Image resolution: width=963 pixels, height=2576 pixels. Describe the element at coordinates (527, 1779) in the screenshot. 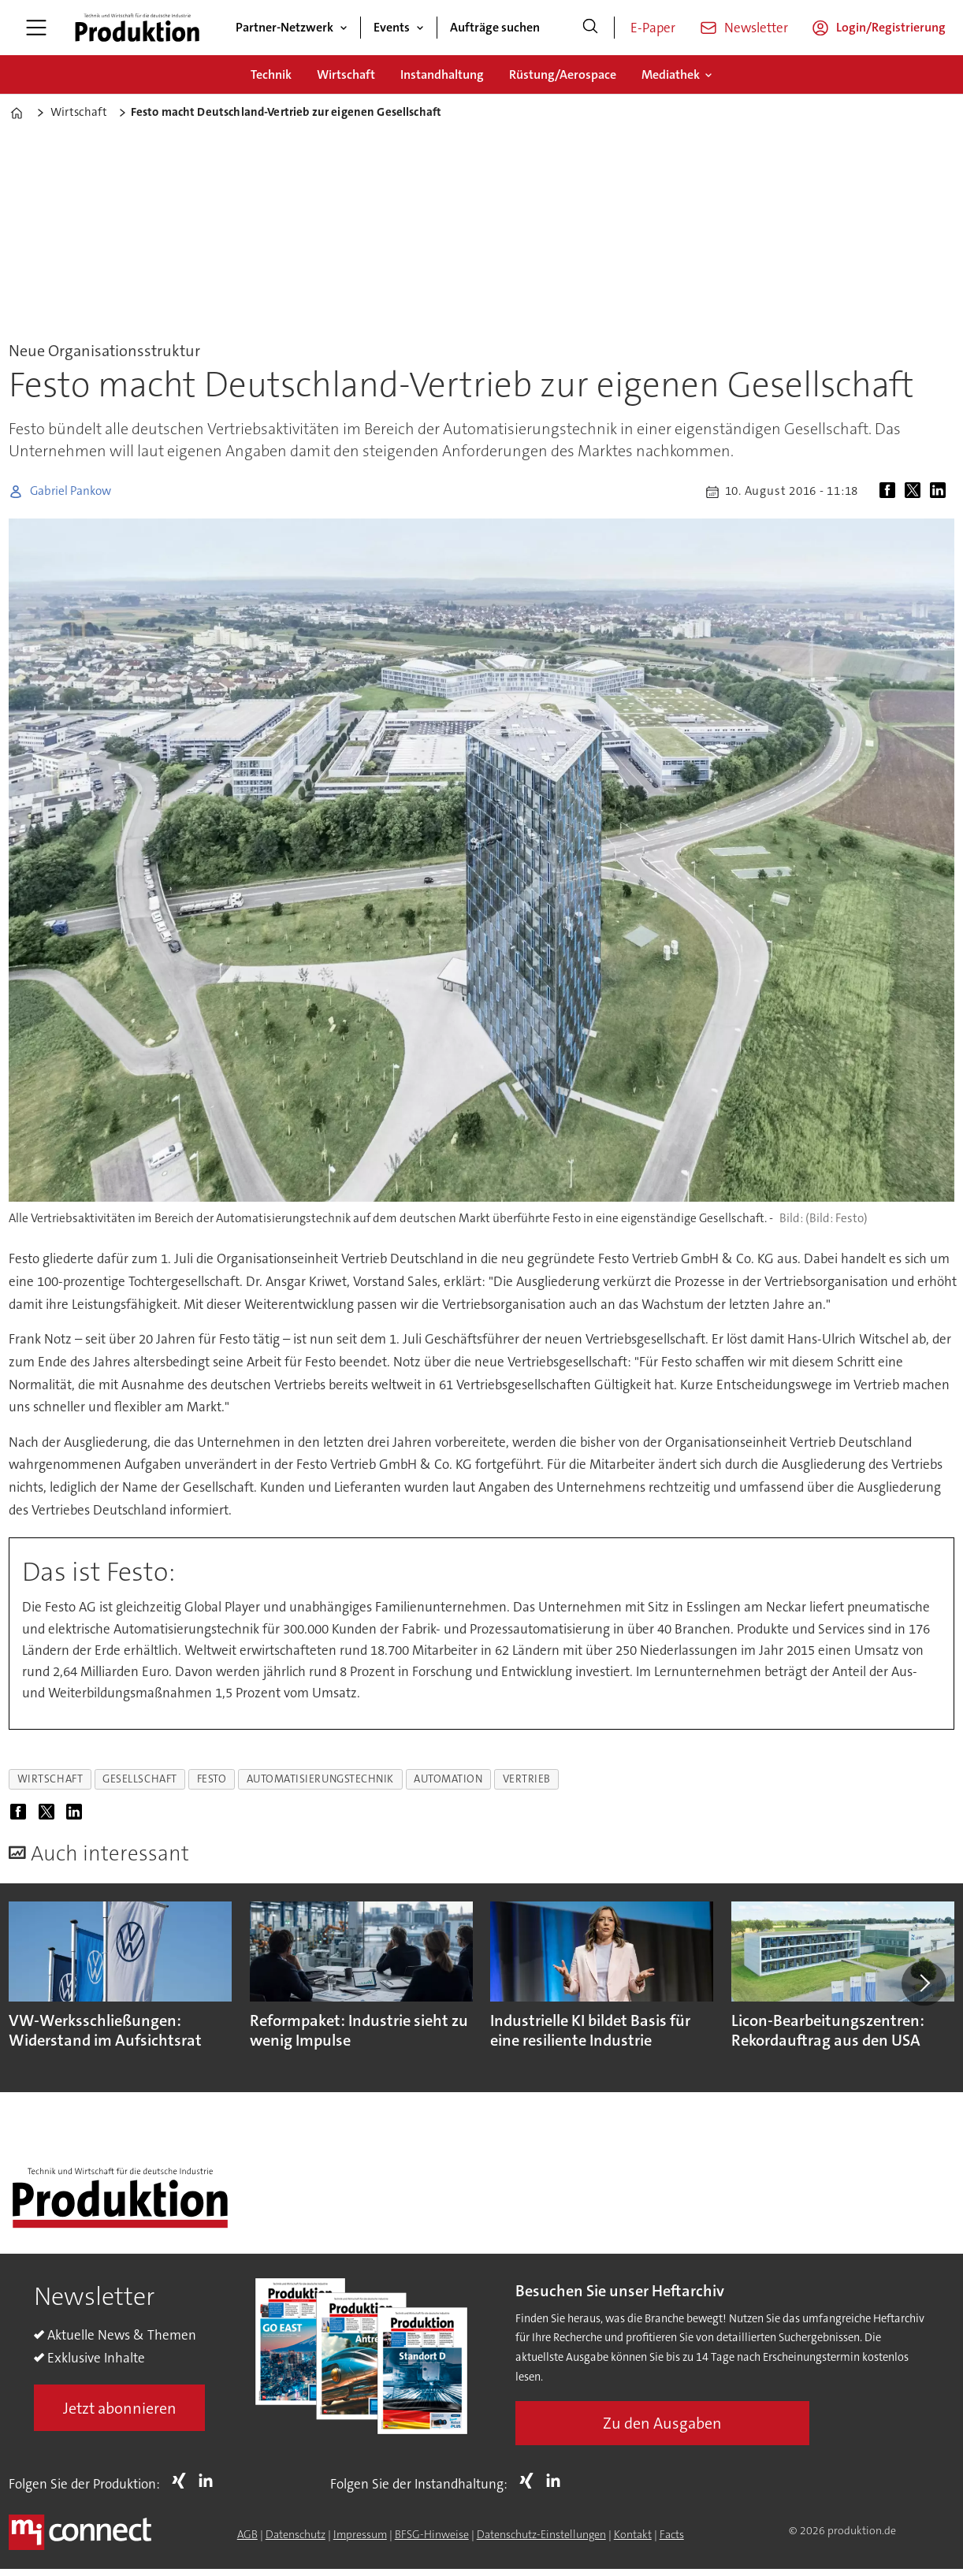

I see `vertrieb` at that location.